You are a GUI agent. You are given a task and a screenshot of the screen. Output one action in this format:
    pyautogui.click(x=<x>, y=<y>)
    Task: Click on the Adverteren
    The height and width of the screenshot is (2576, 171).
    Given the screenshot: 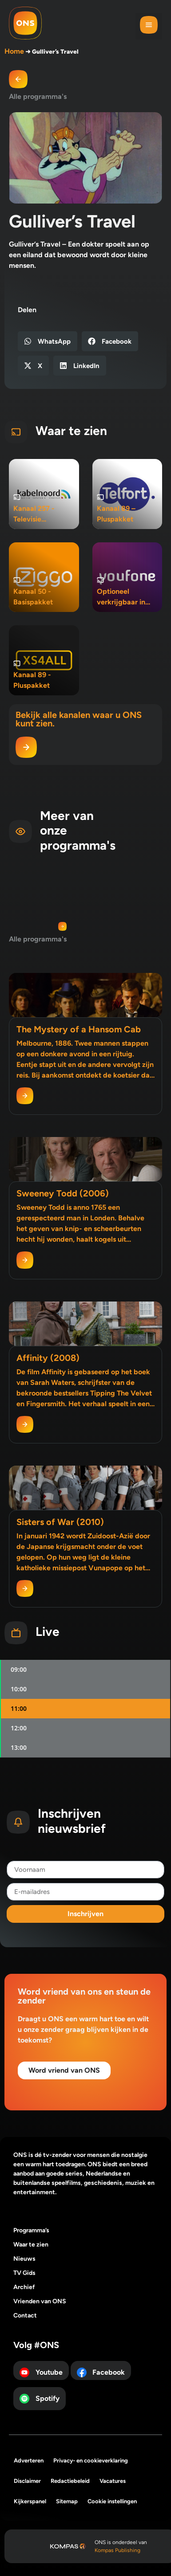 What is the action you would take?
    pyautogui.click(x=29, y=2460)
    